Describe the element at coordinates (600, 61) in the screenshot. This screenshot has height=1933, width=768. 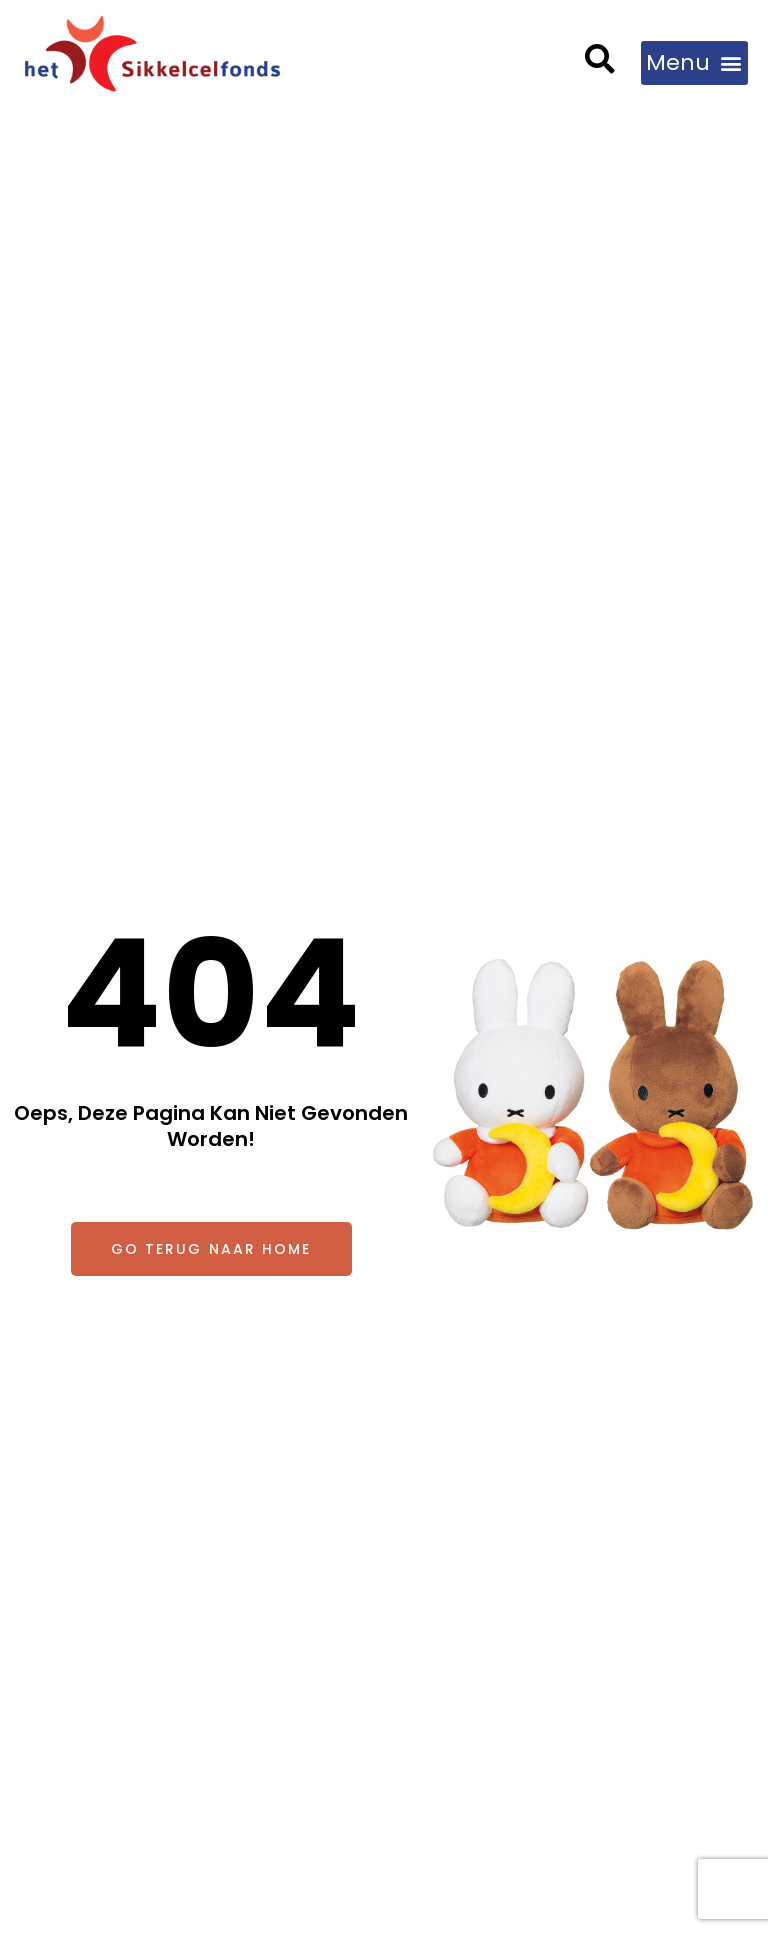
I see `[button]` at that location.